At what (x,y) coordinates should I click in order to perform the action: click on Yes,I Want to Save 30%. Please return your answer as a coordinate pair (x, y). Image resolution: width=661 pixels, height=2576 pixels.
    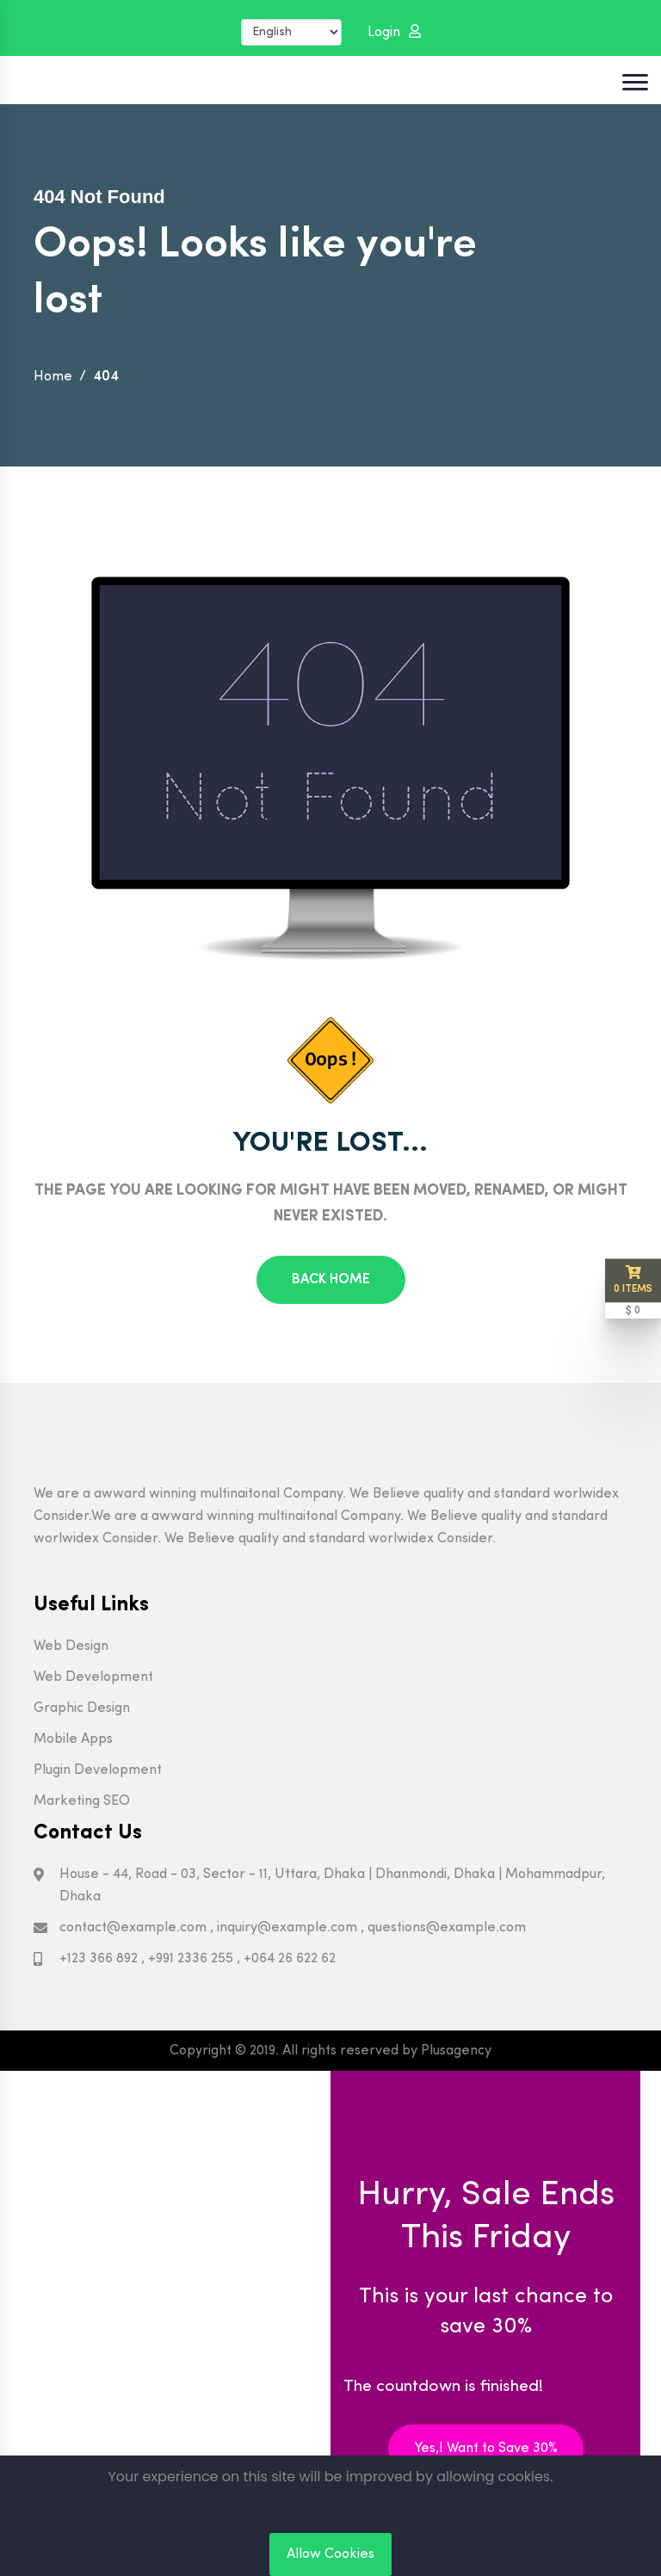
    Looking at the image, I should click on (486, 2449).